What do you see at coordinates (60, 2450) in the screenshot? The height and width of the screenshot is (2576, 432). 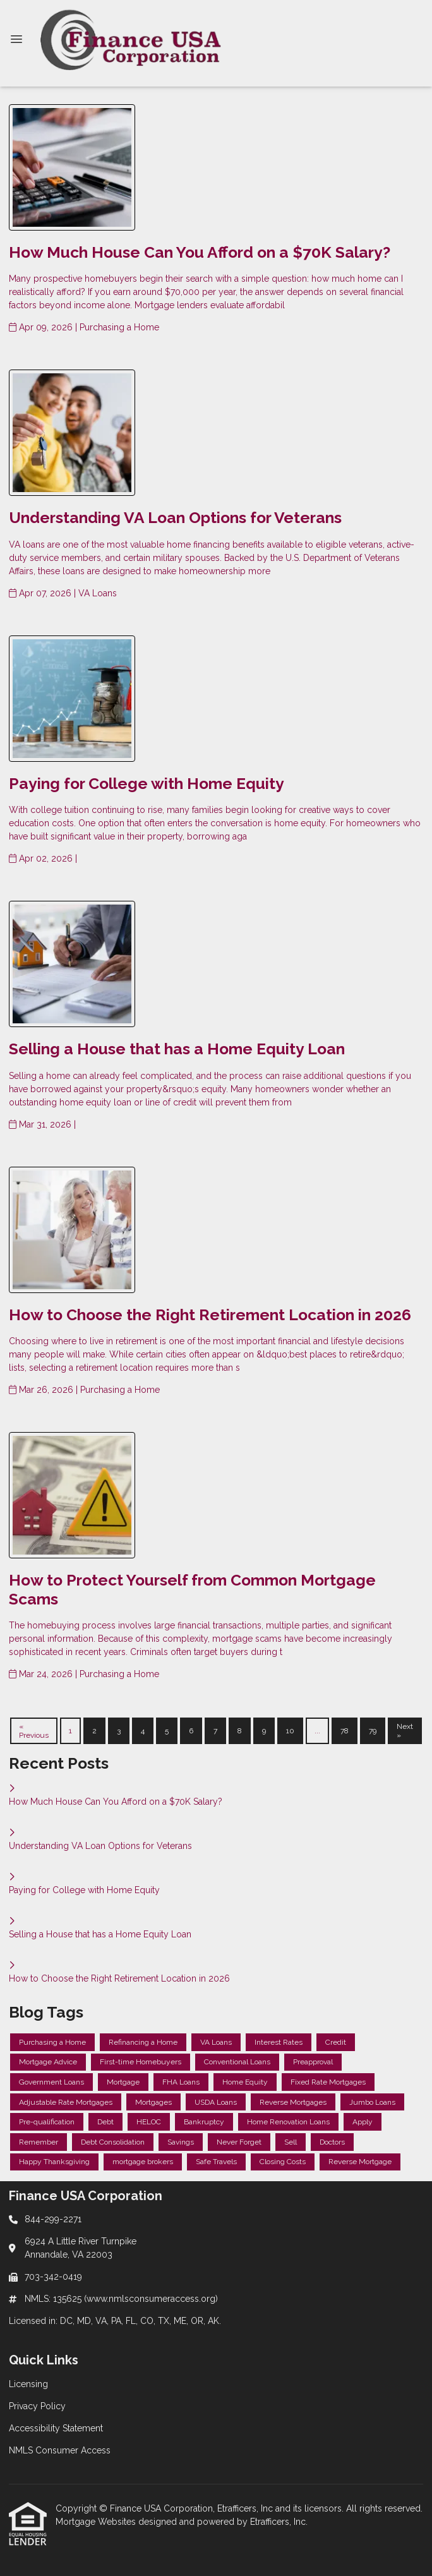 I see `NMLS Consumer Access [Quick Link 4]` at bounding box center [60, 2450].